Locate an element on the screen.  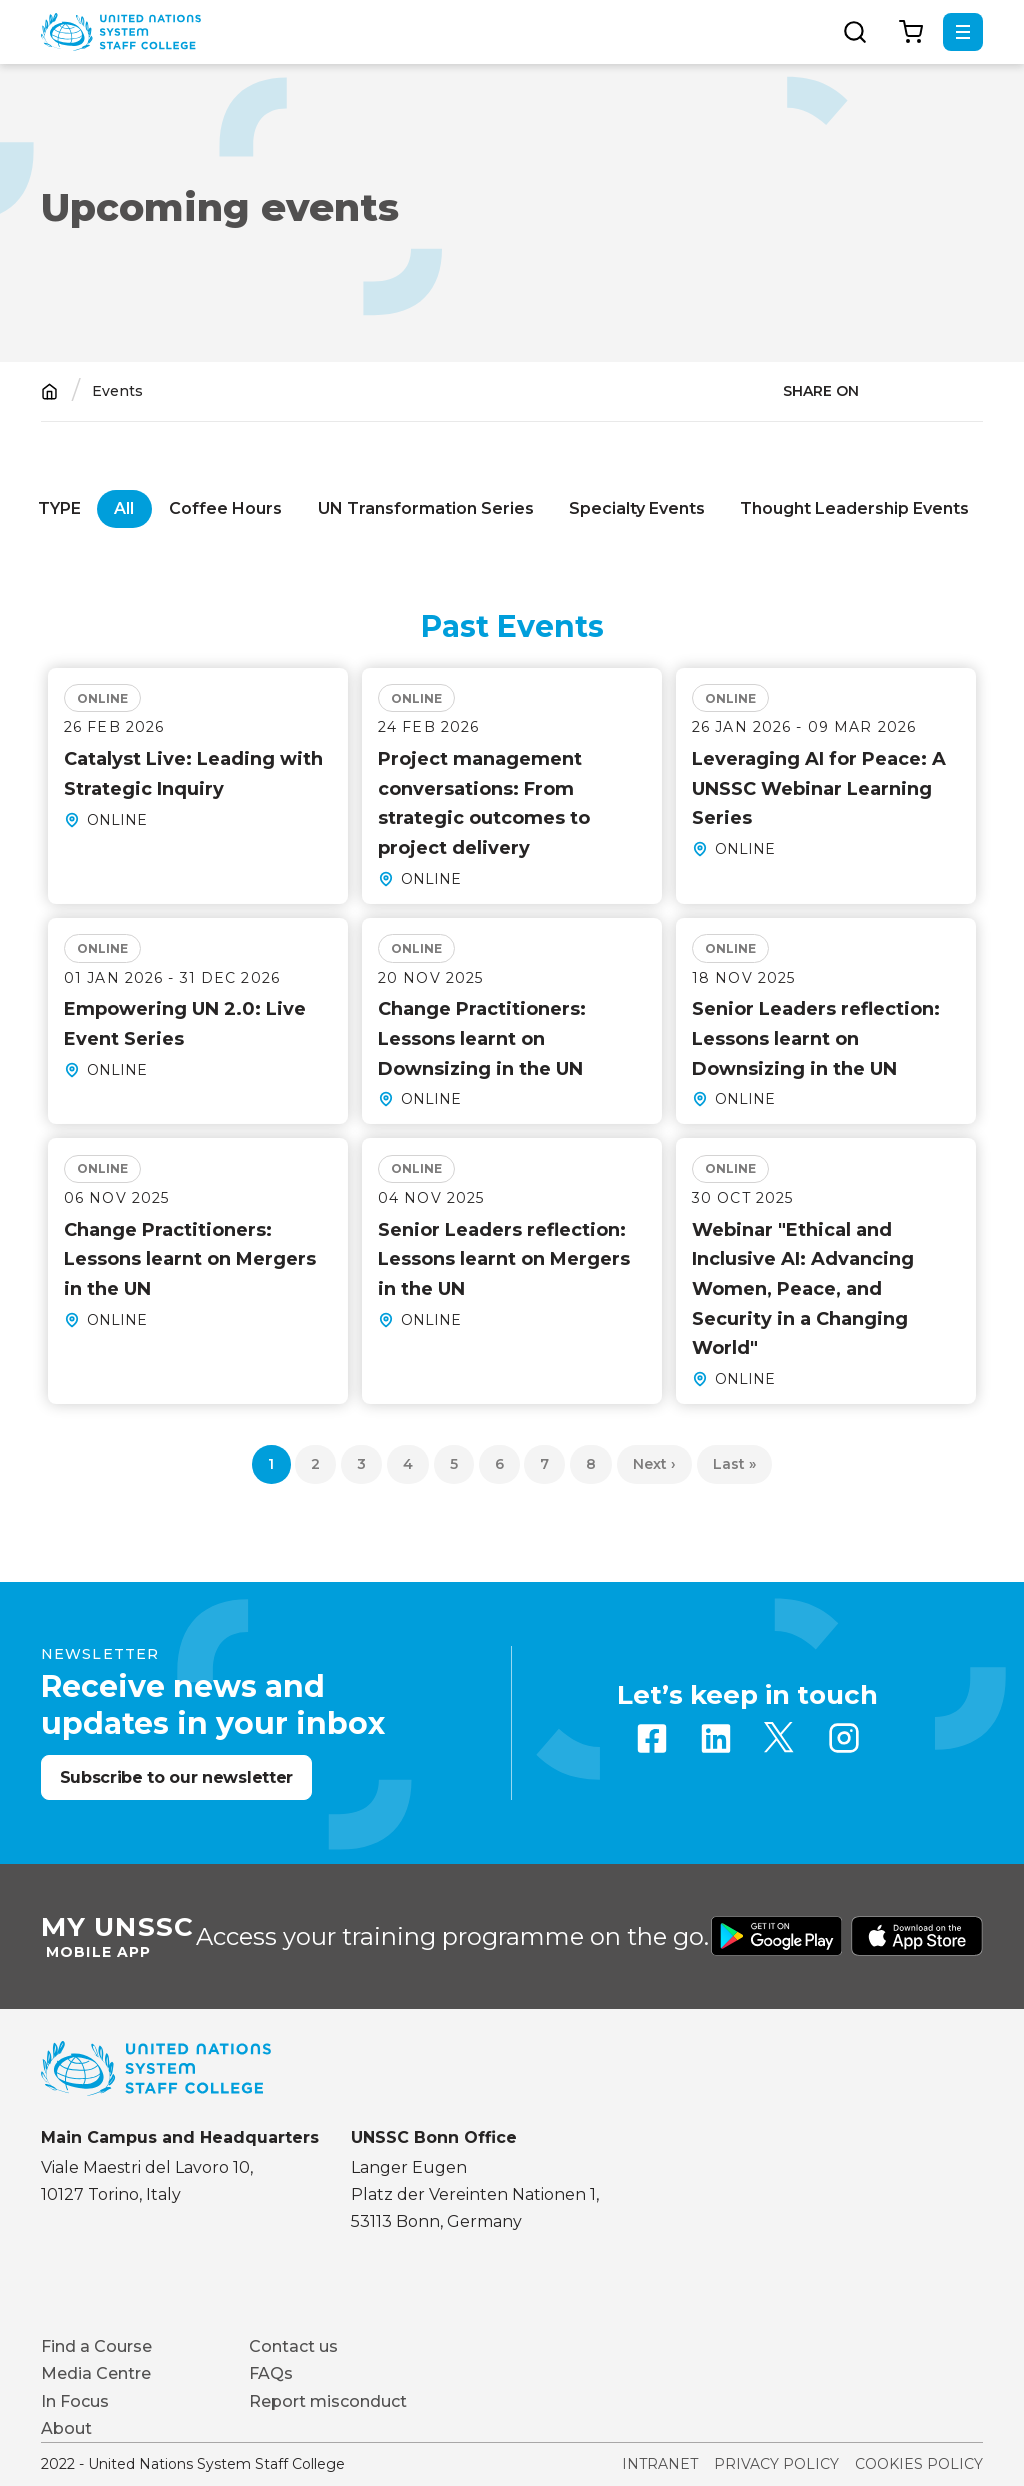
Thought Leadership Events is located at coordinates (854, 508).